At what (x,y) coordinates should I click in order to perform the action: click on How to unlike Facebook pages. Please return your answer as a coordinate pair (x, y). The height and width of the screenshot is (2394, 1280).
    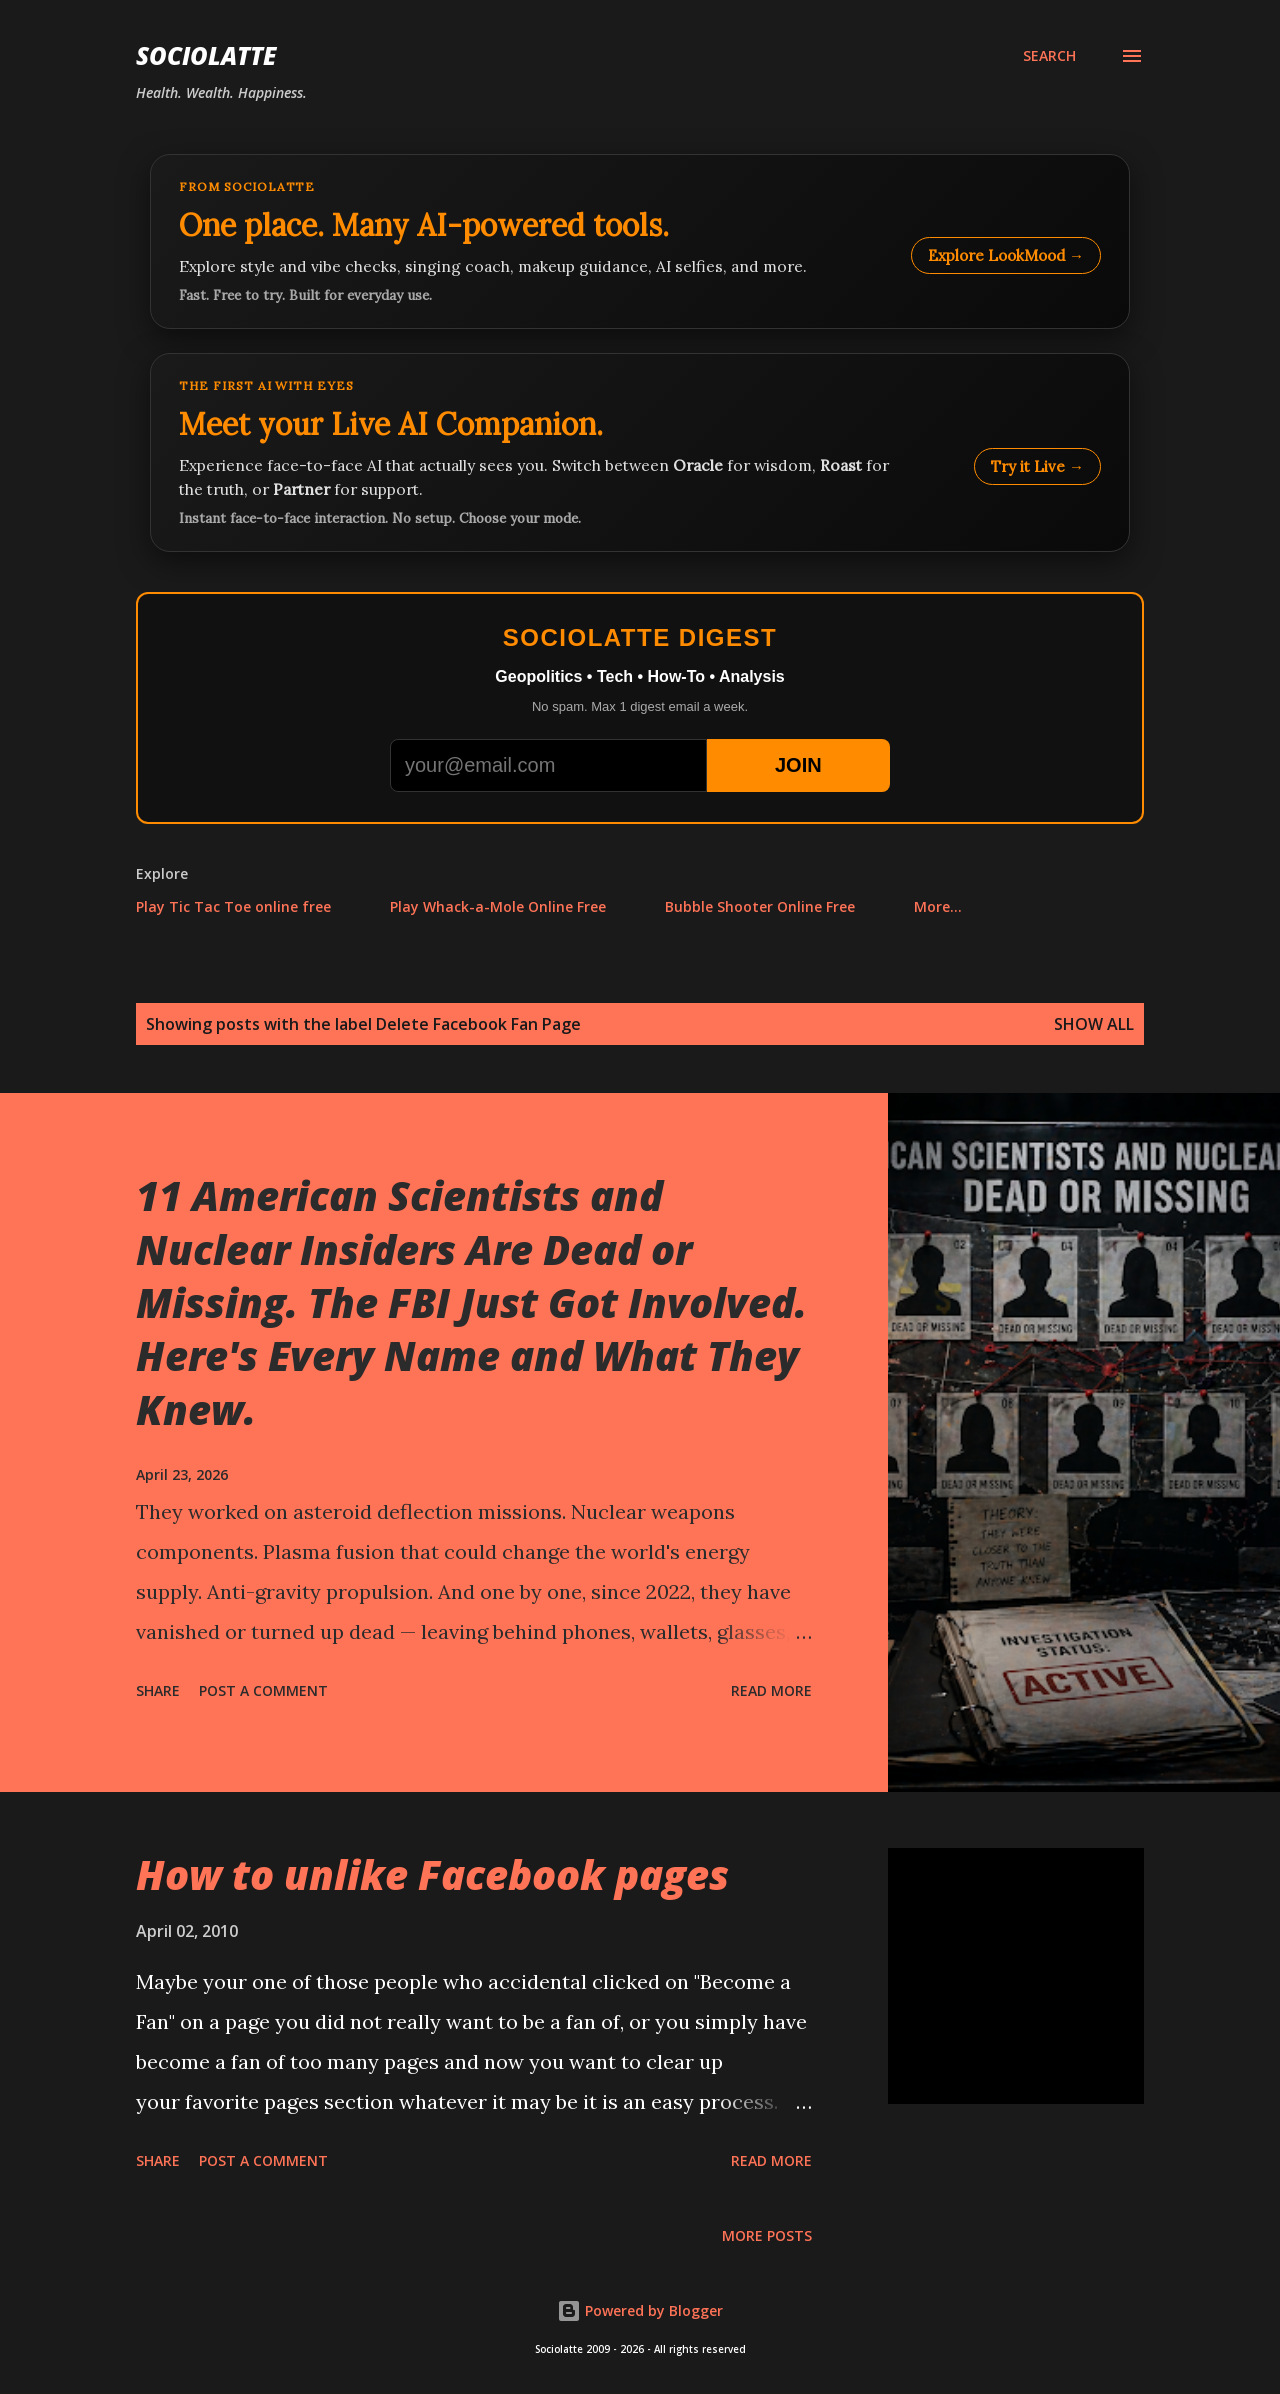
    Looking at the image, I should click on (432, 1874).